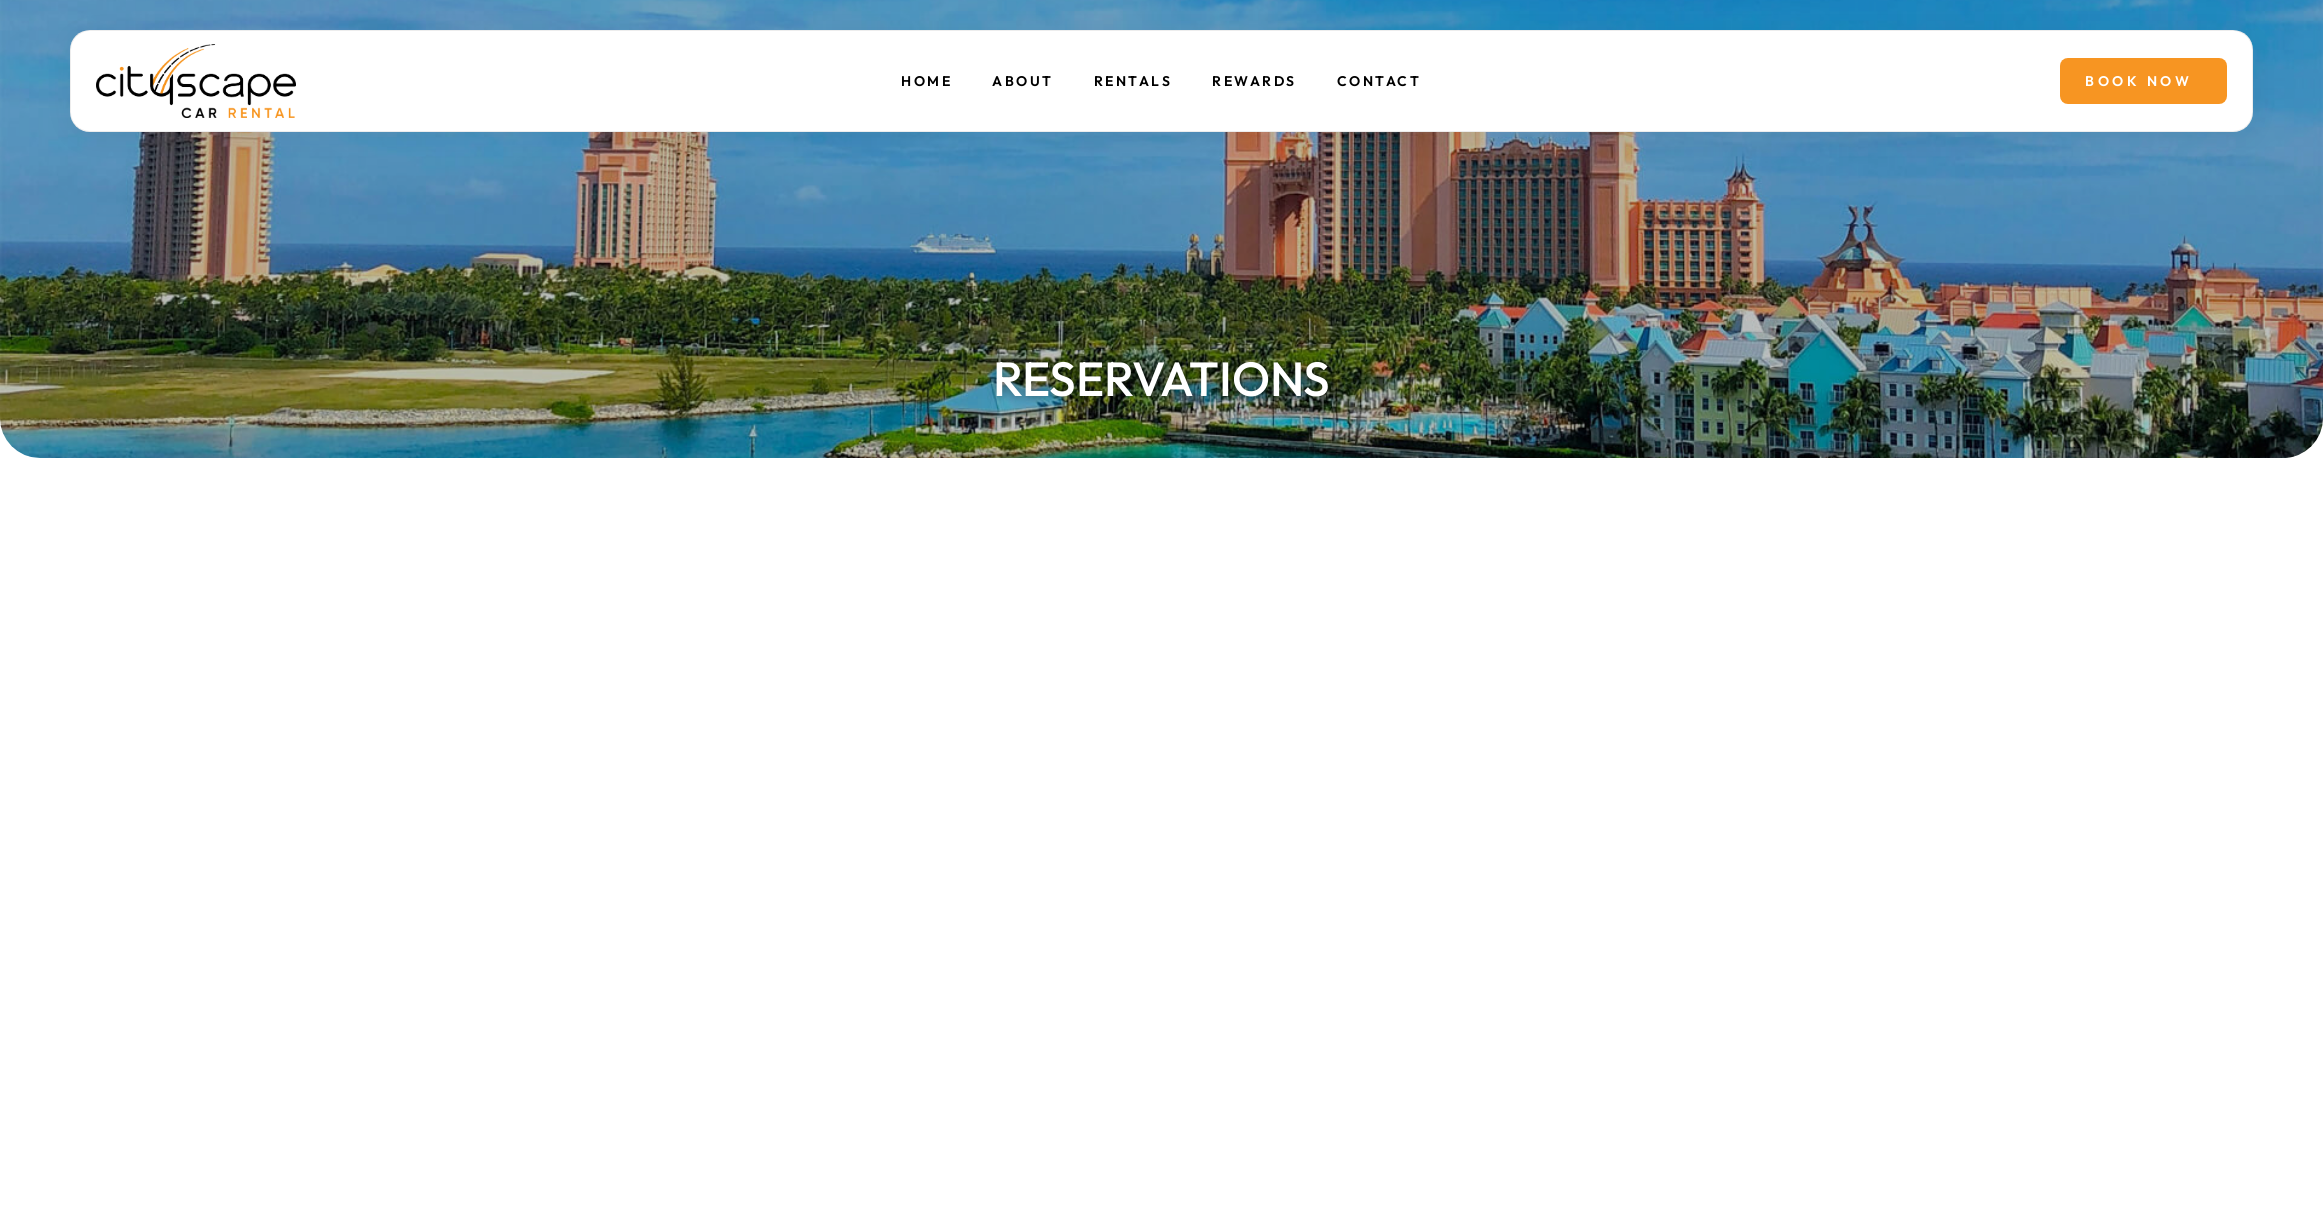 The height and width of the screenshot is (1205, 2323). Describe the element at coordinates (927, 81) in the screenshot. I see `Home` at that location.